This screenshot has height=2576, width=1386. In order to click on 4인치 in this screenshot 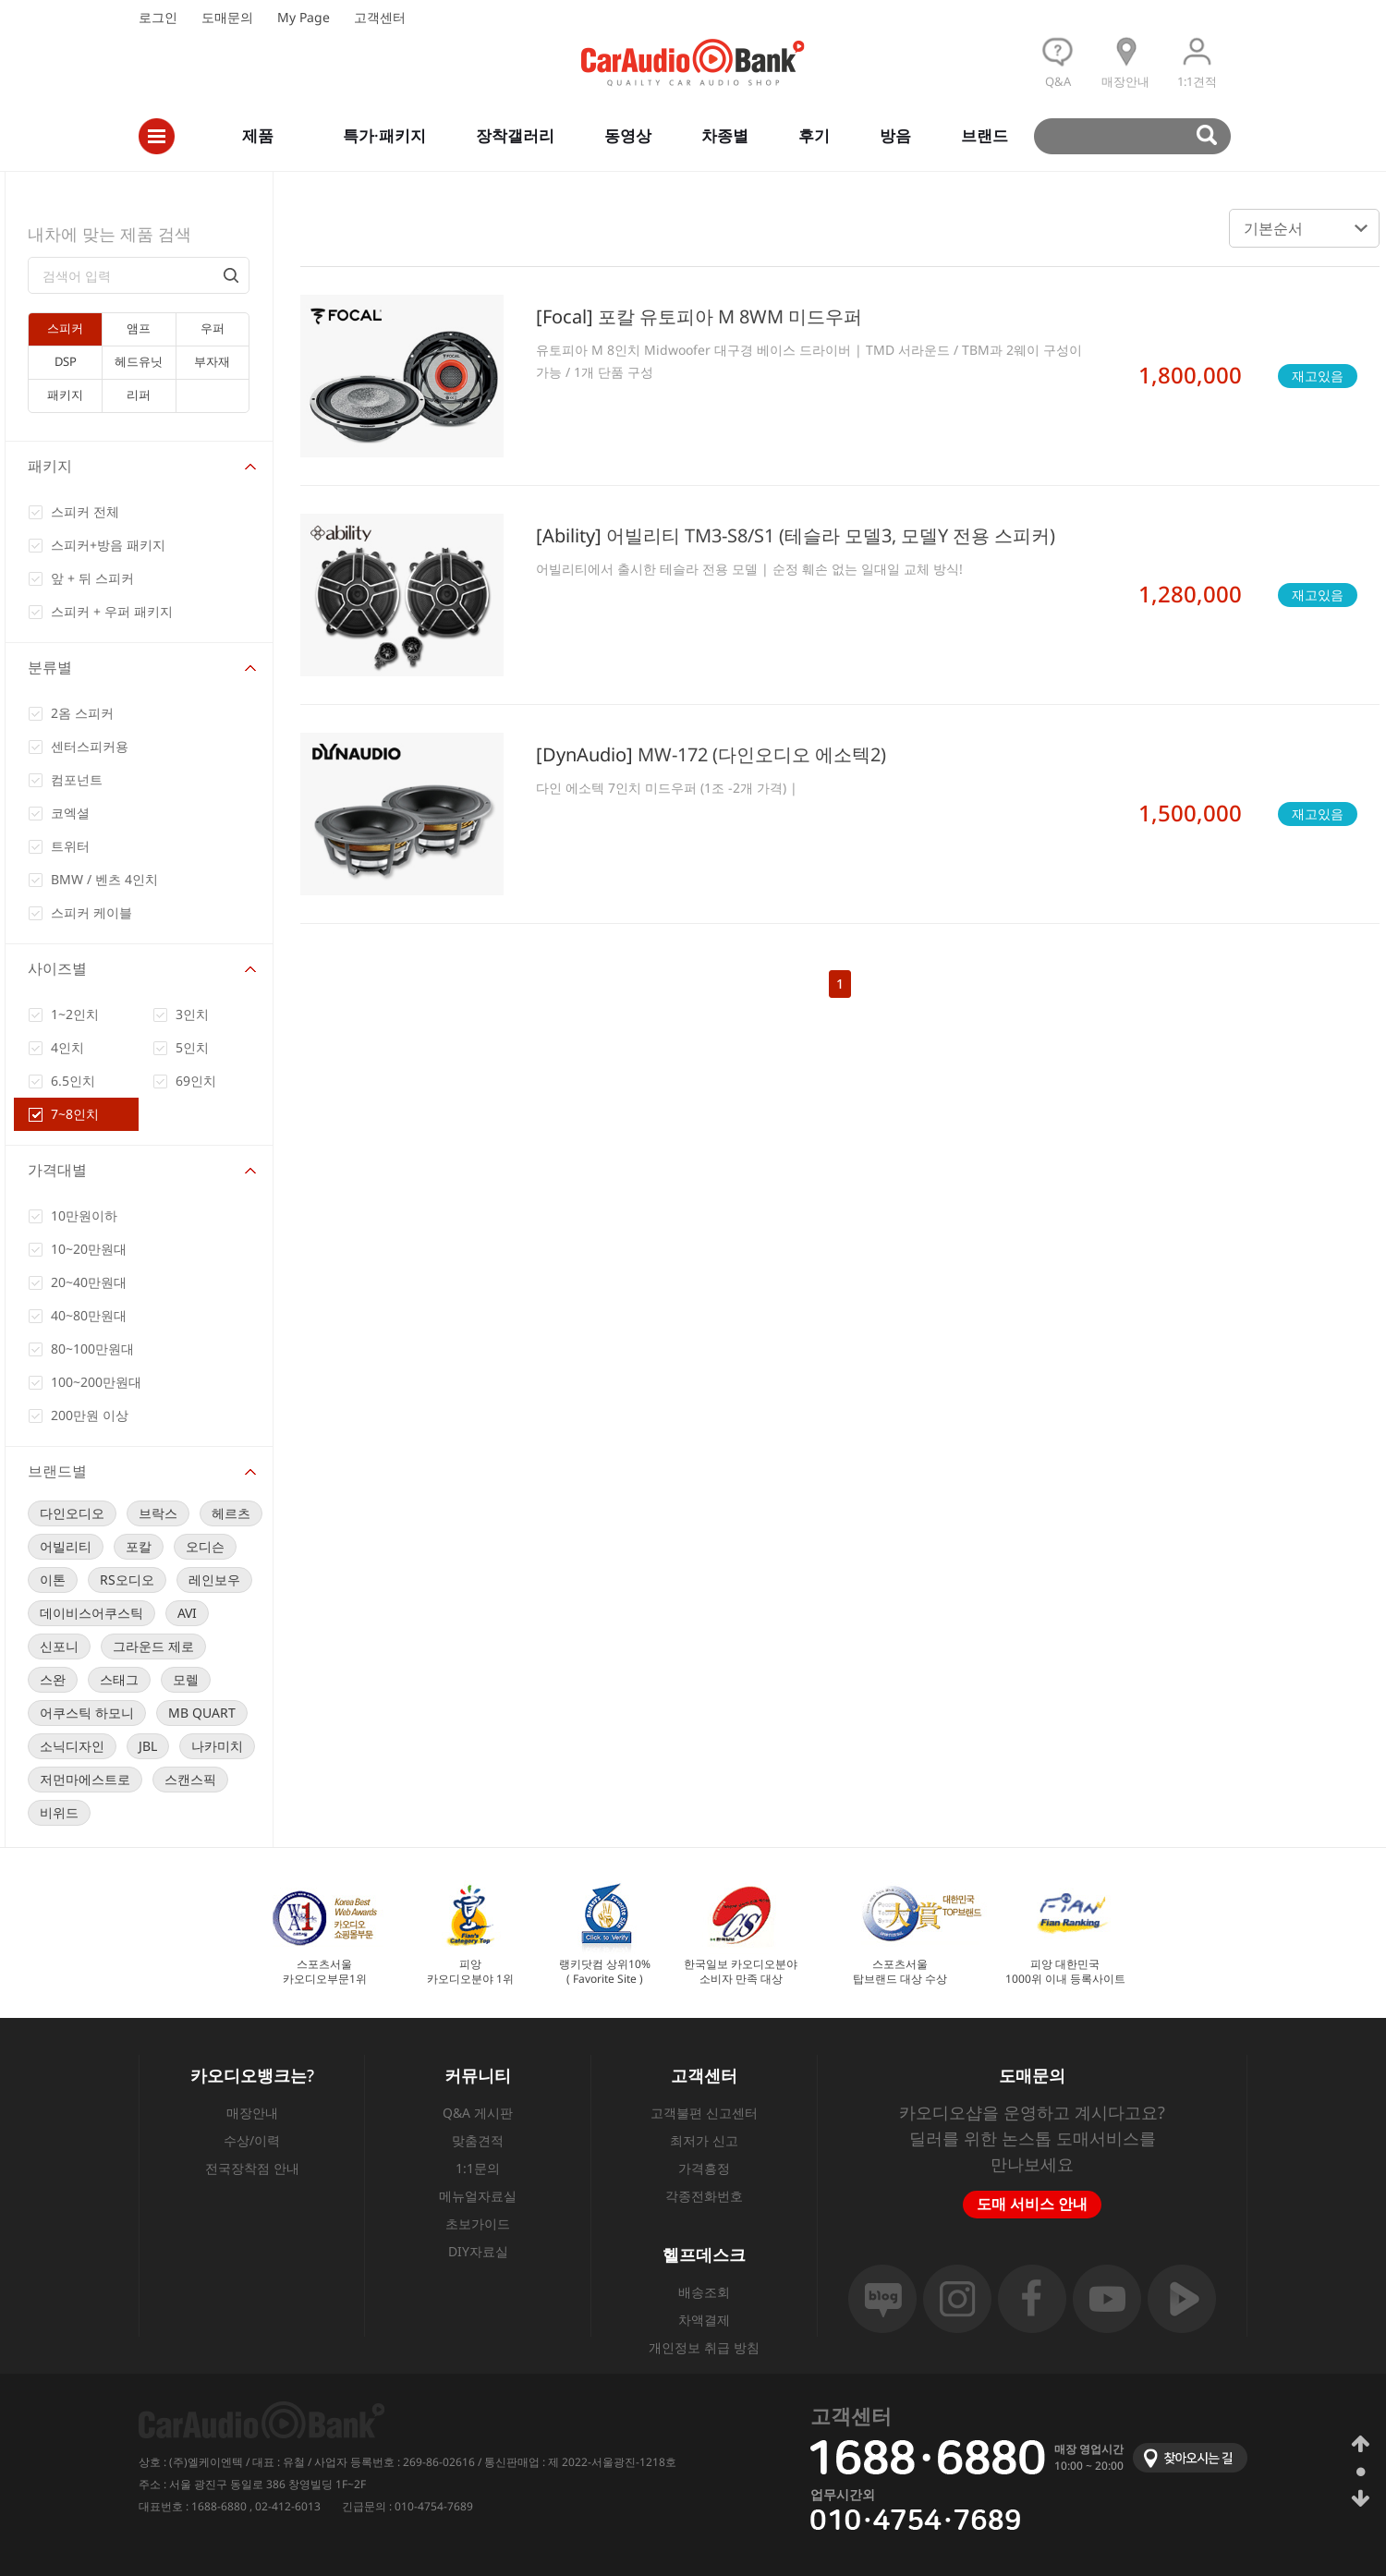, I will do `click(67, 1047)`.